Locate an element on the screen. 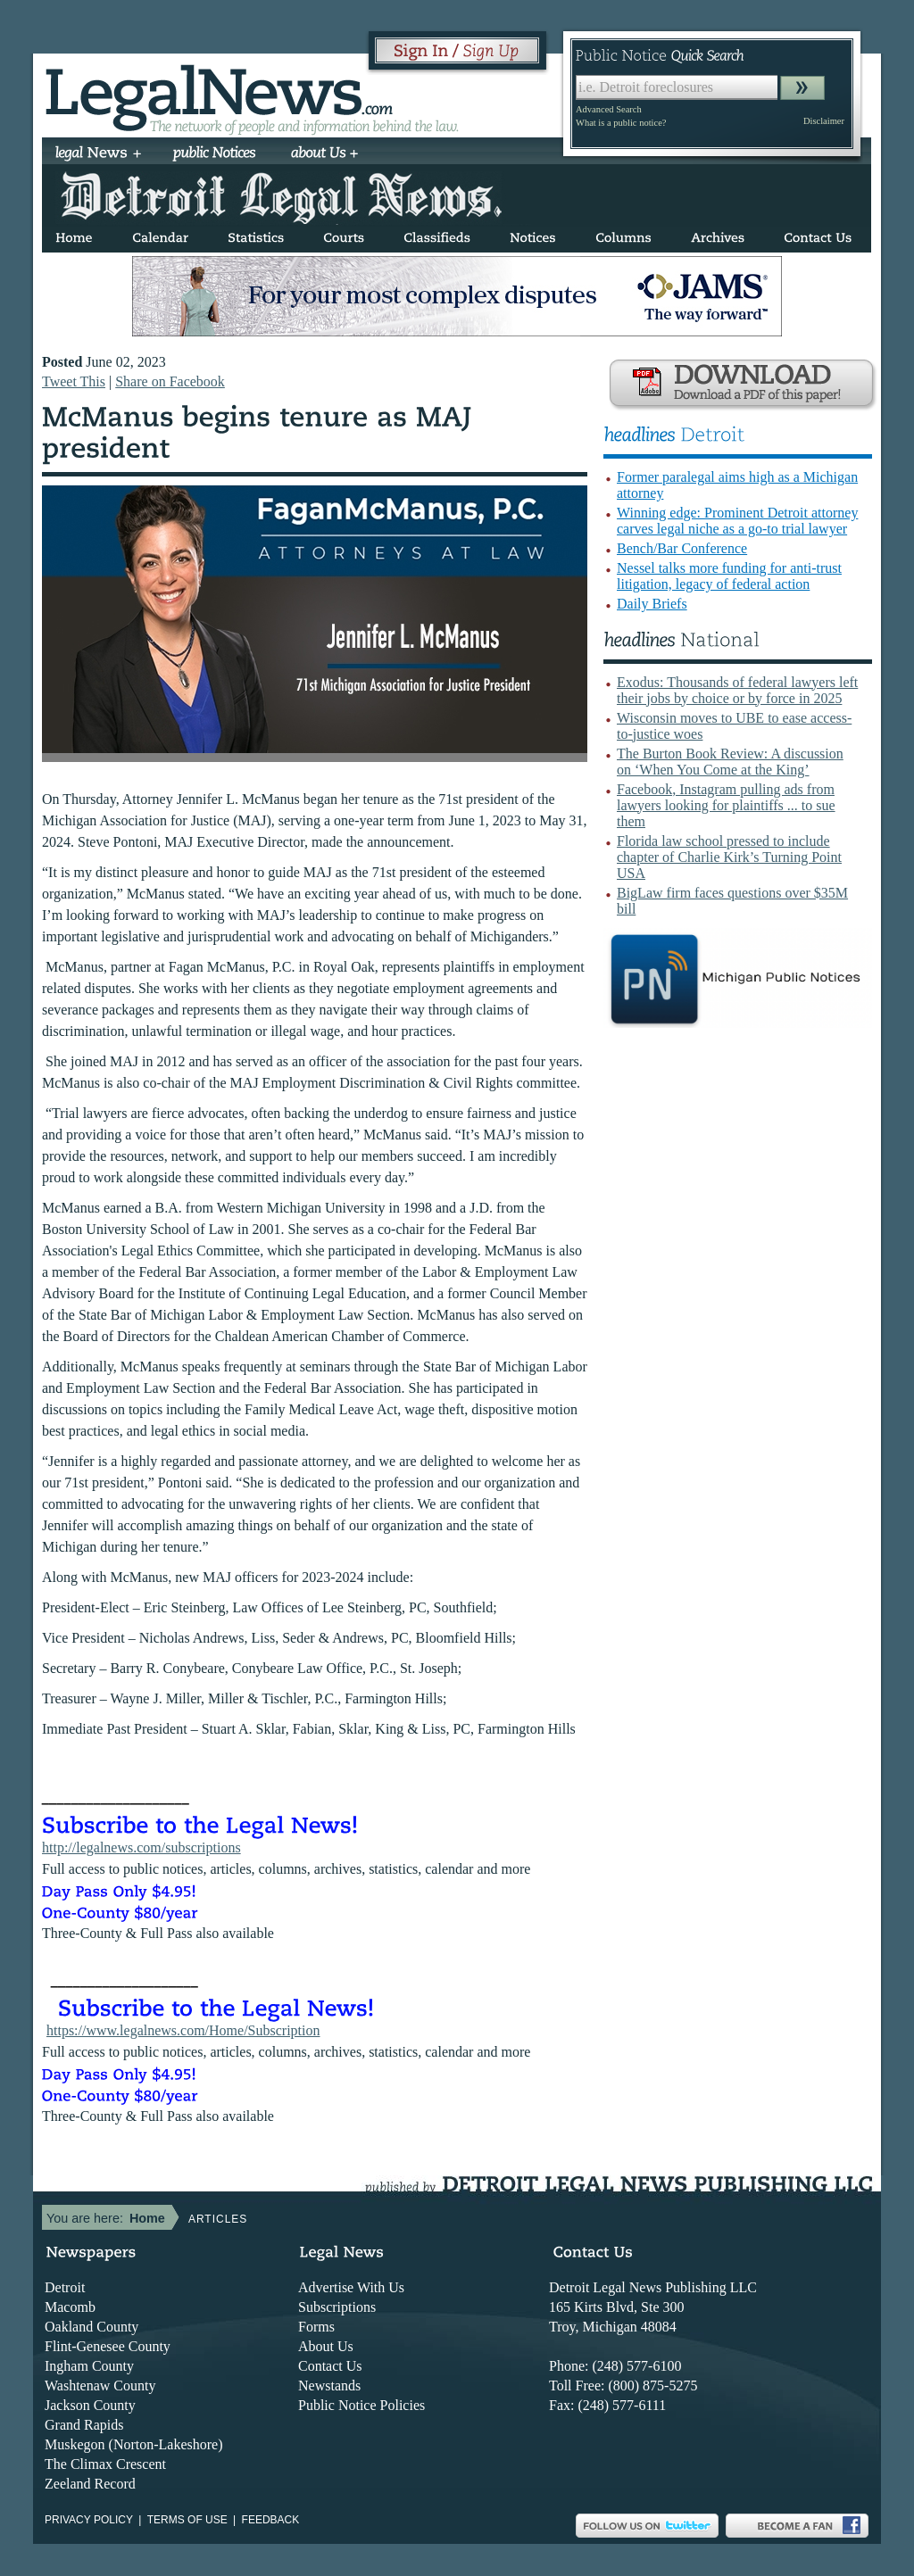  Contact Us is located at coordinates (330, 2365).